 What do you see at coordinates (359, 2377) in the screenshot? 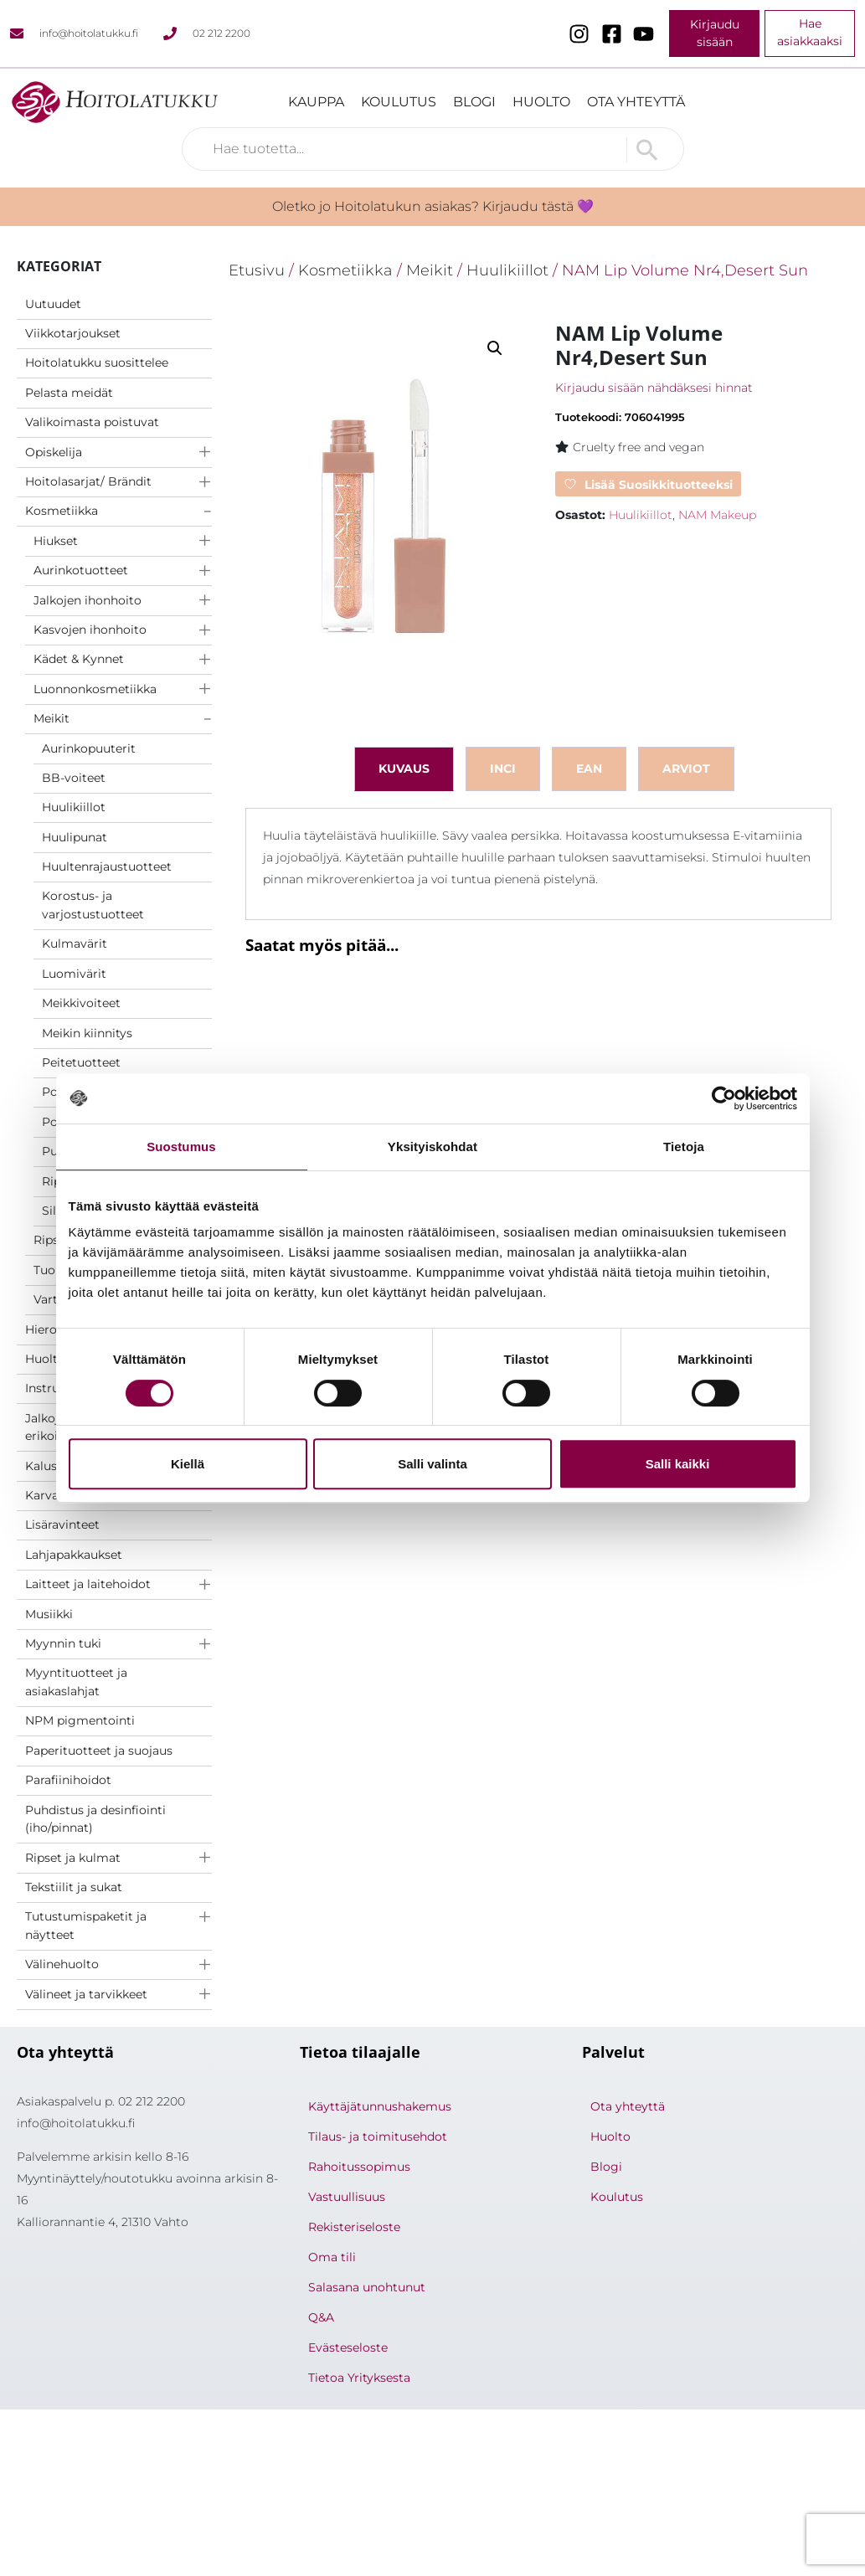
I see `Tietoa Yrityksesta` at bounding box center [359, 2377].